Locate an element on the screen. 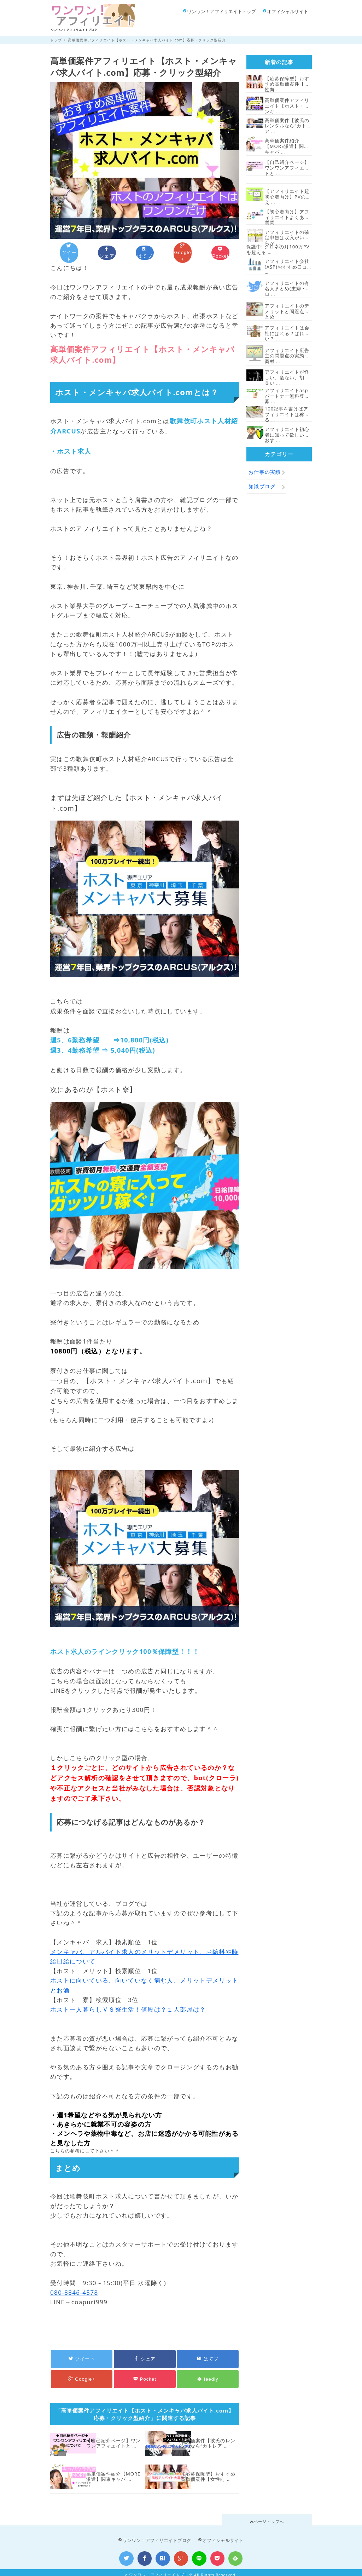  ページトップへ is located at coordinates (267, 2515).